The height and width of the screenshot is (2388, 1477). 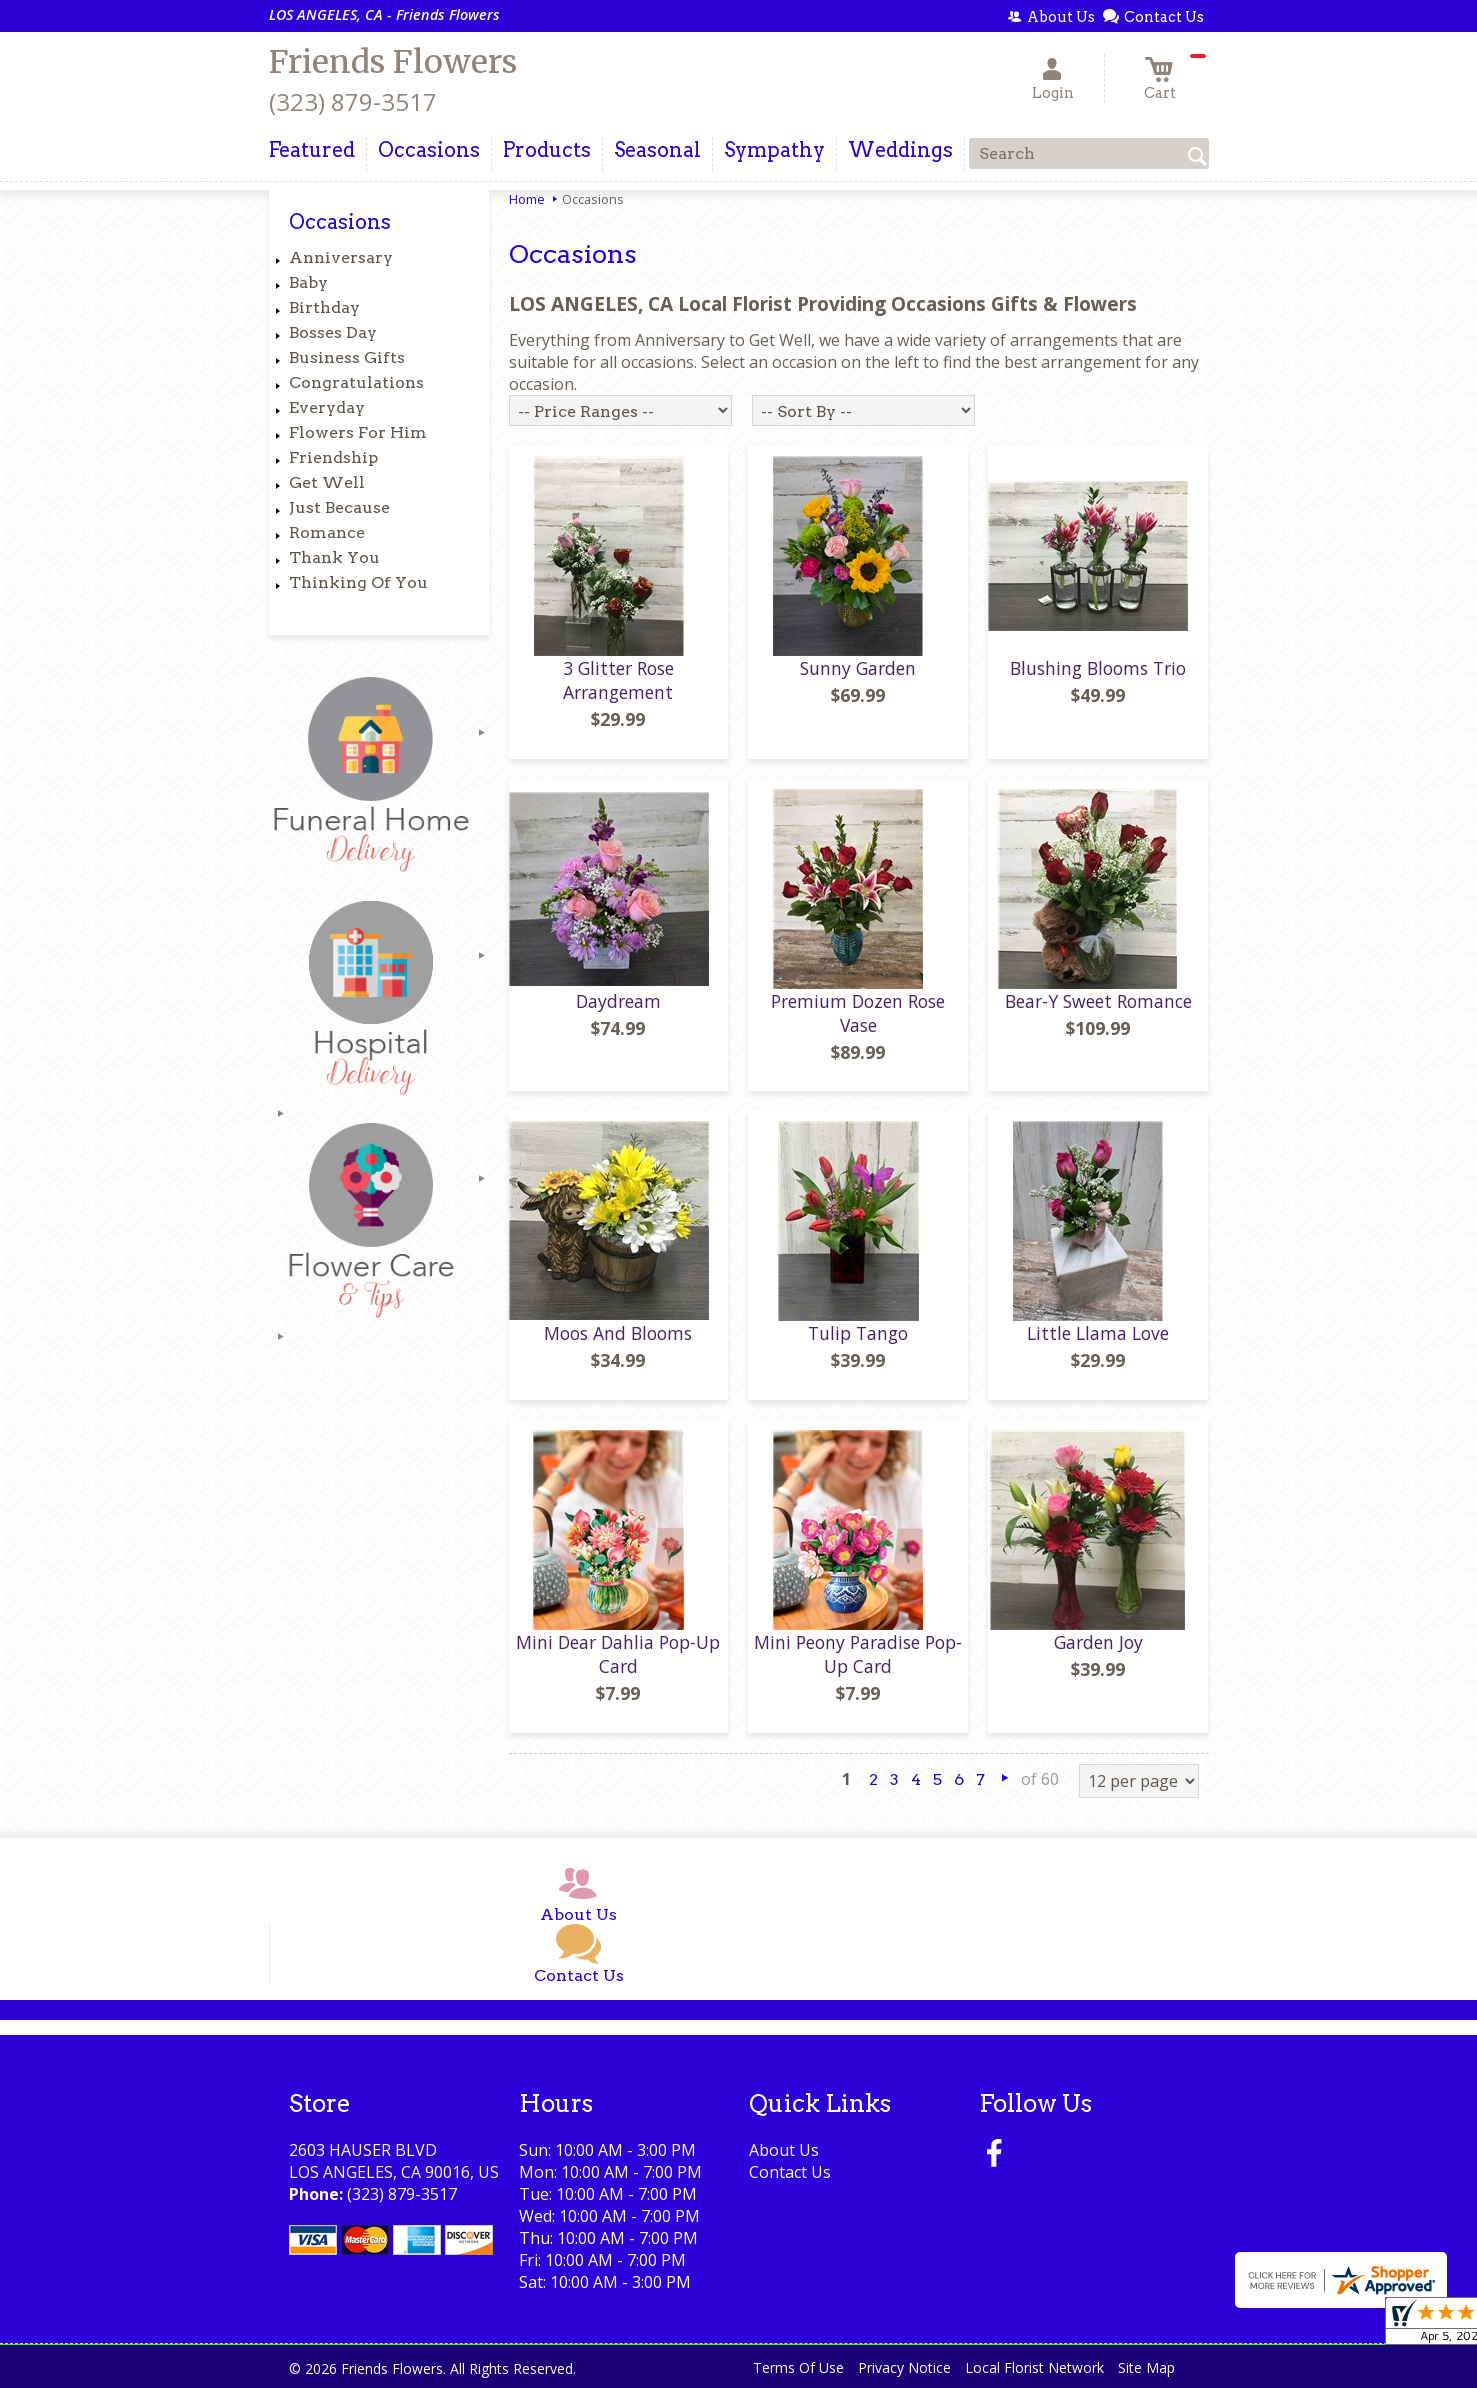 What do you see at coordinates (327, 407) in the screenshot?
I see `Everyday` at bounding box center [327, 407].